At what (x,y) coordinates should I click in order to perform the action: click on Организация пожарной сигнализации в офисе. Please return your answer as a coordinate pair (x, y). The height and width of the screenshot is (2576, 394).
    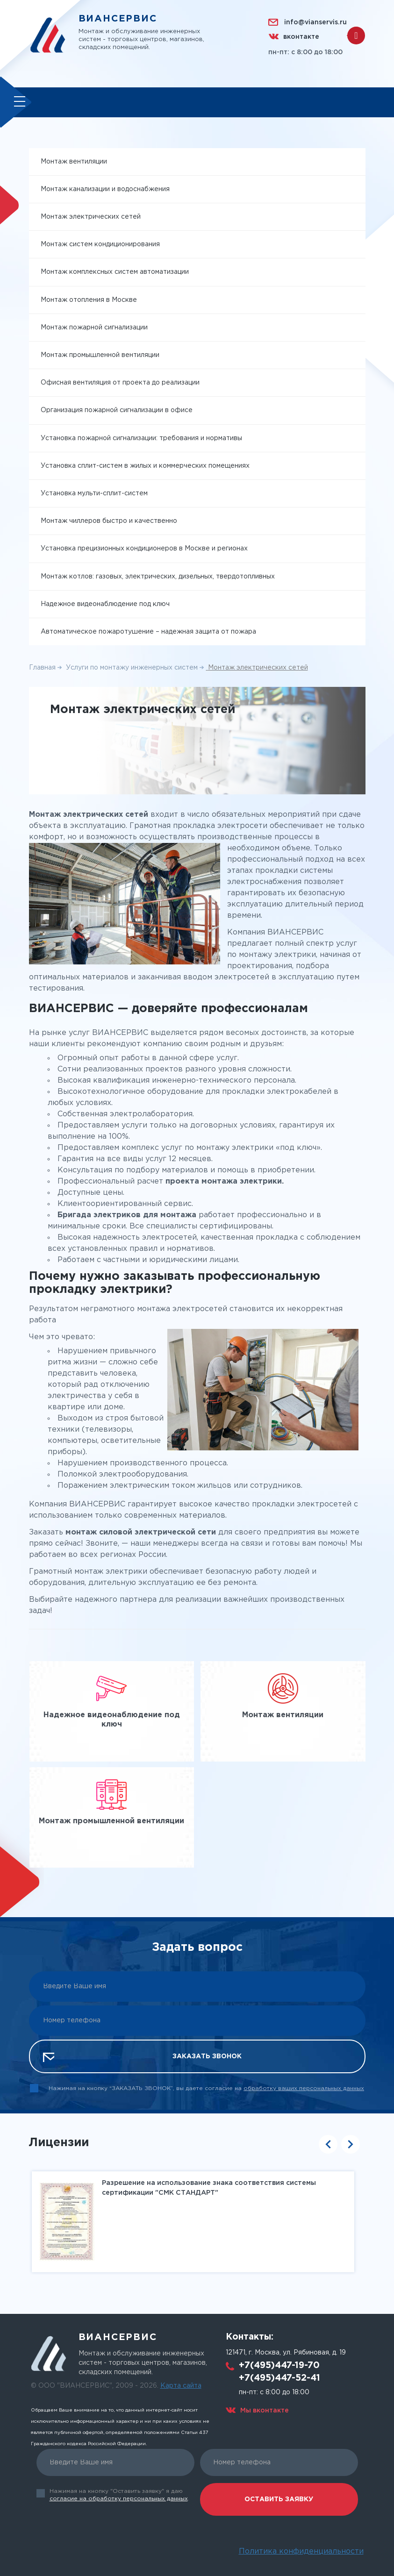
    Looking at the image, I should click on (117, 412).